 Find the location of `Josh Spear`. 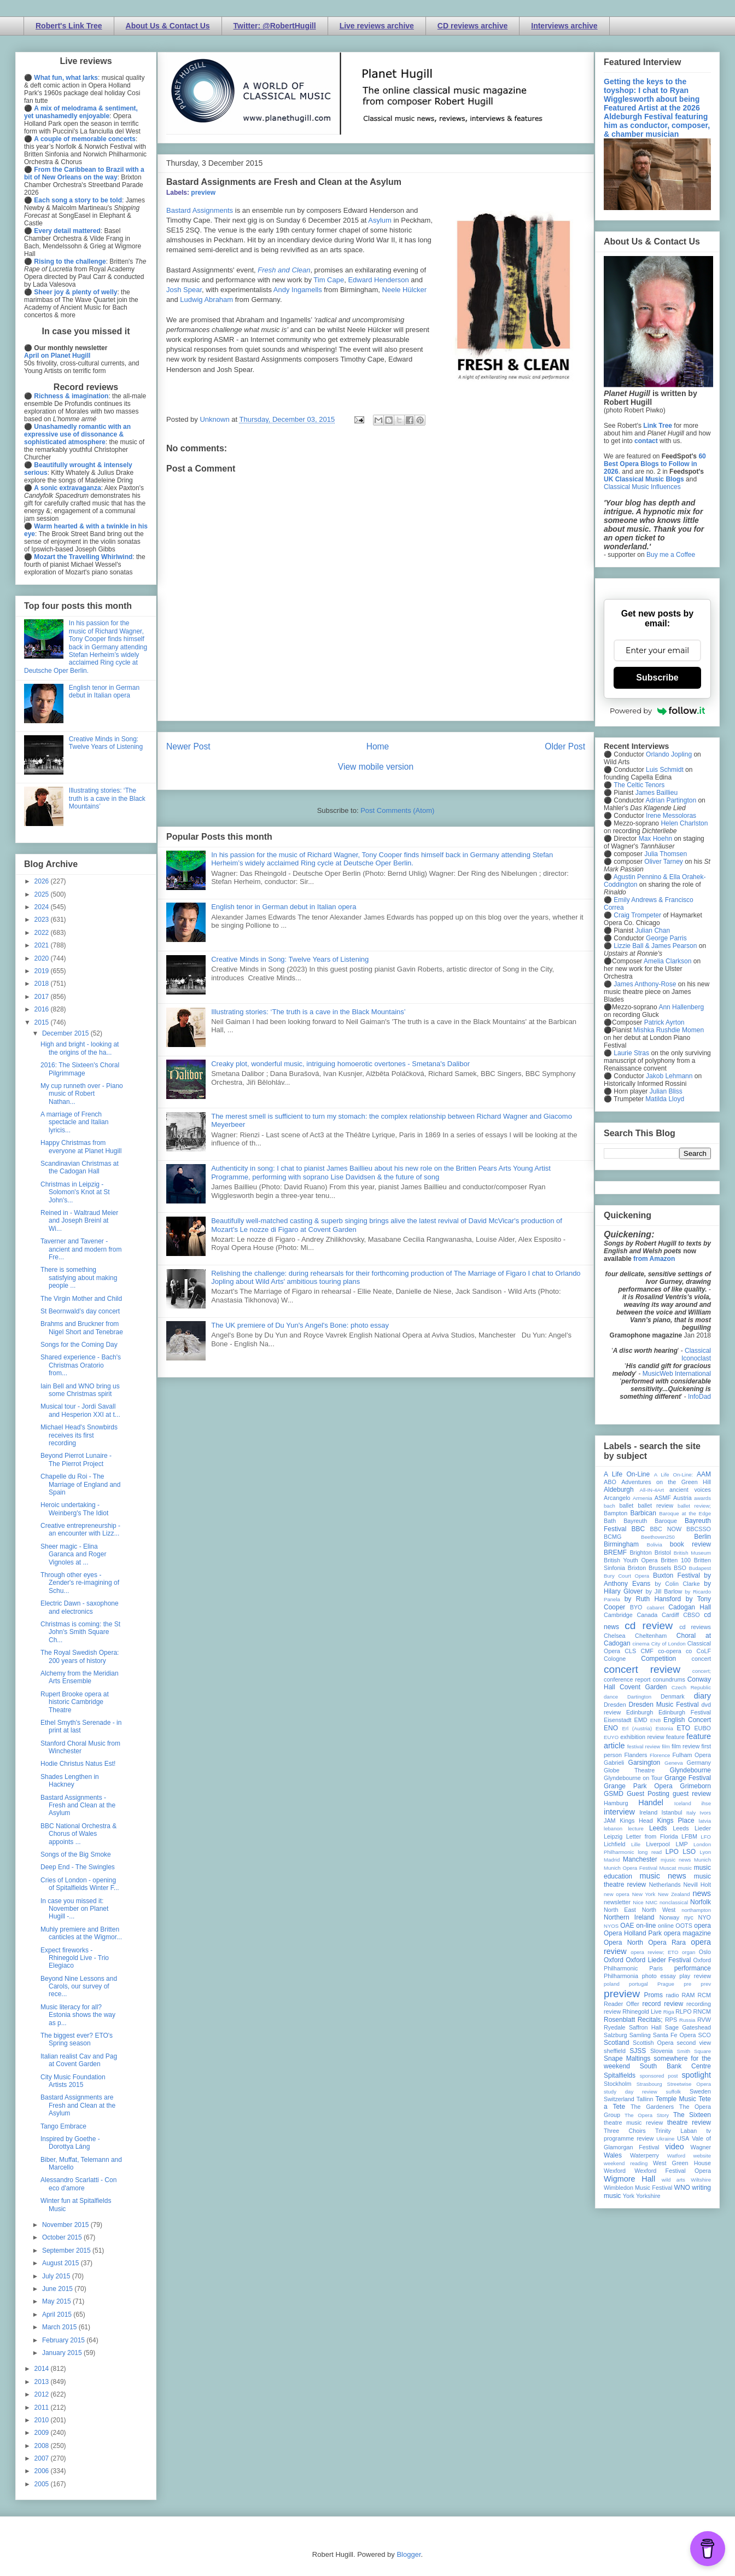

Josh Spear is located at coordinates (184, 290).